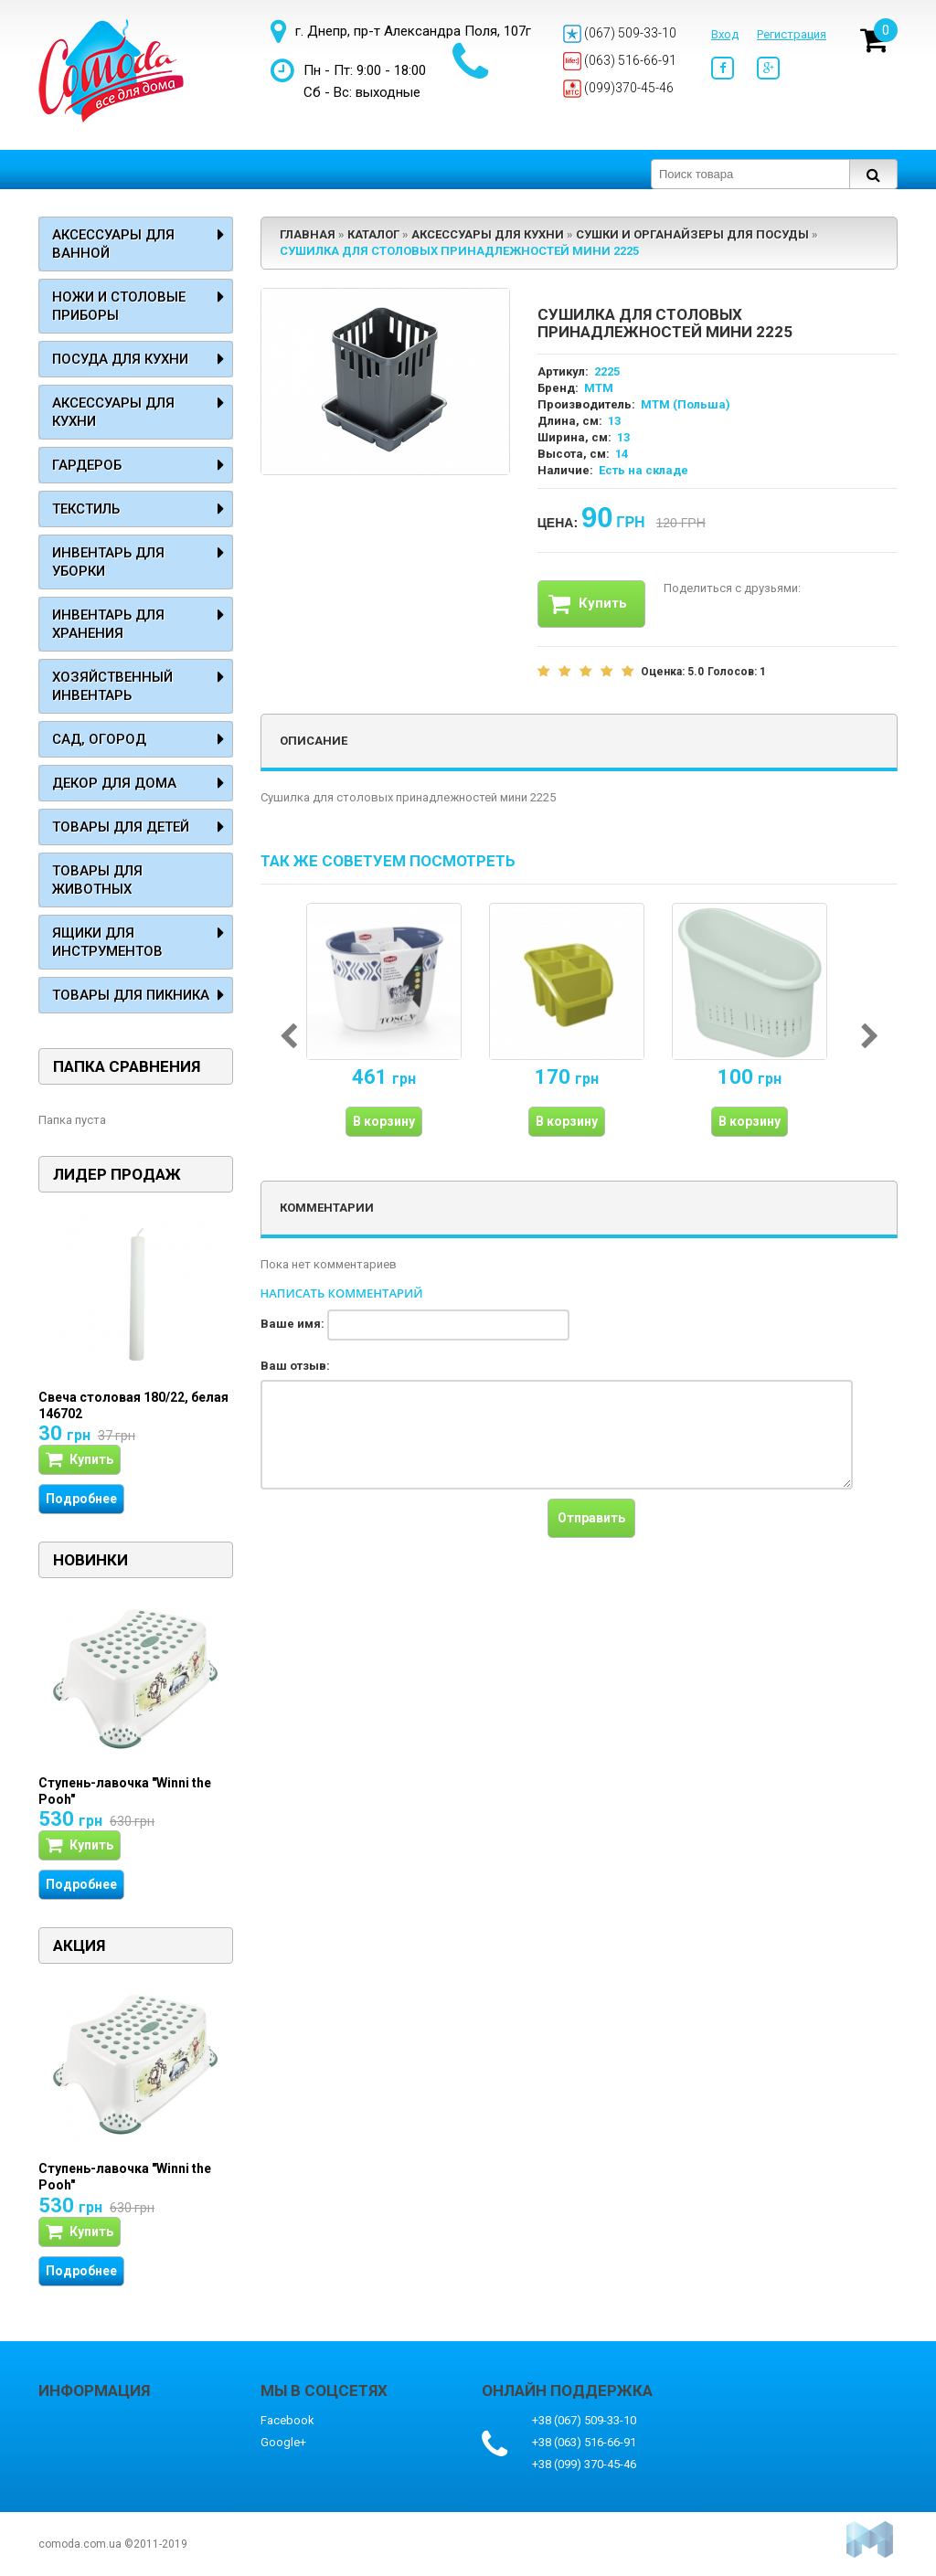 The image size is (936, 2576). Describe the element at coordinates (87, 465) in the screenshot. I see `Гардероб` at that location.